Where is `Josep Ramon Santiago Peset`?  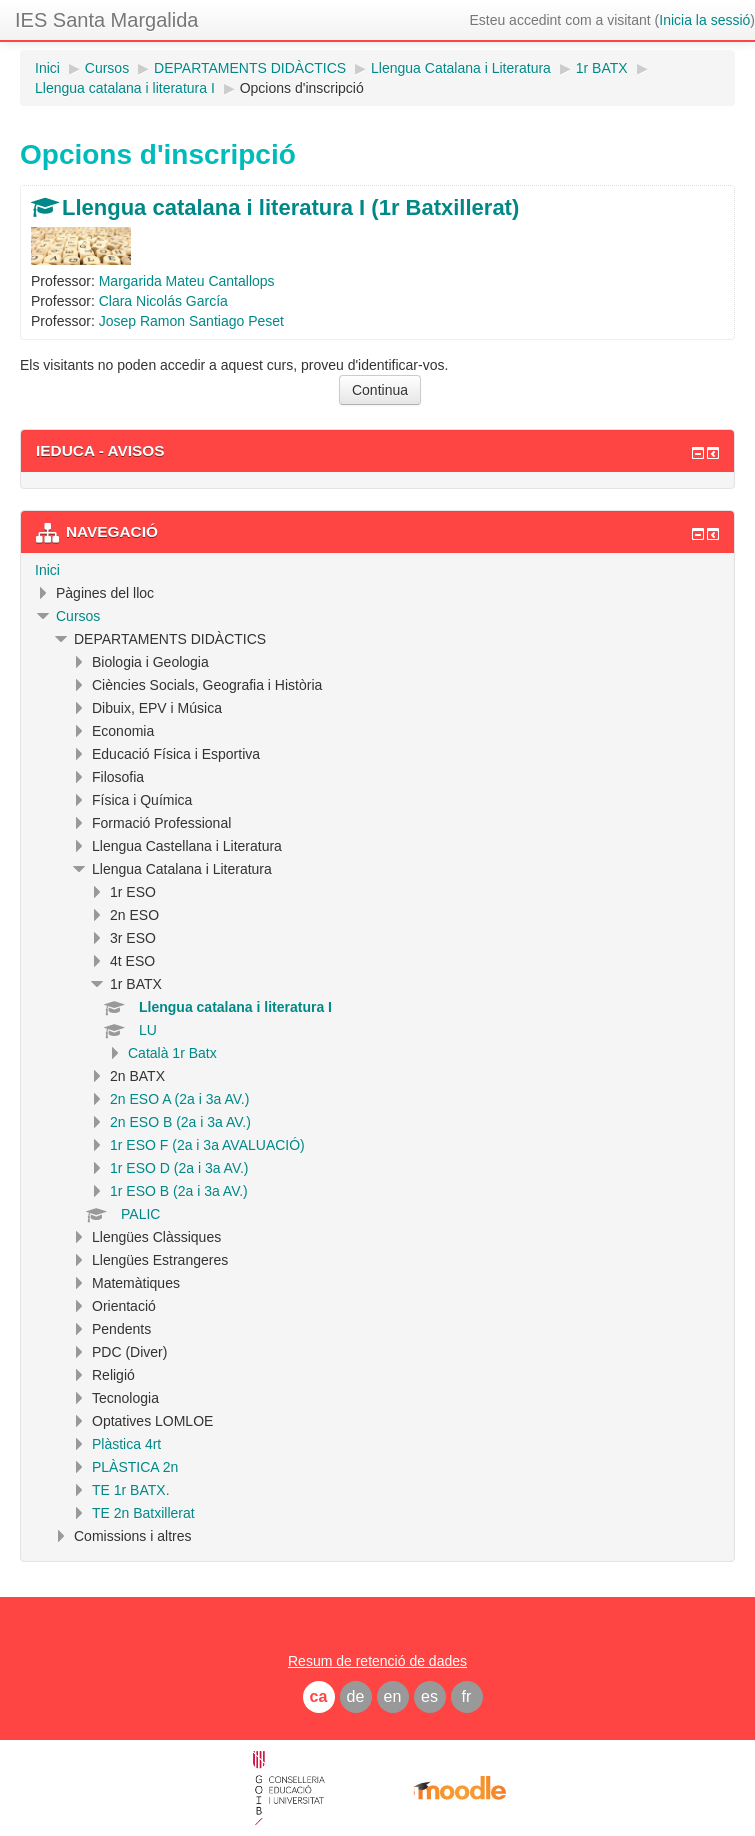
Josep Ramon Santiago Peset is located at coordinates (191, 321).